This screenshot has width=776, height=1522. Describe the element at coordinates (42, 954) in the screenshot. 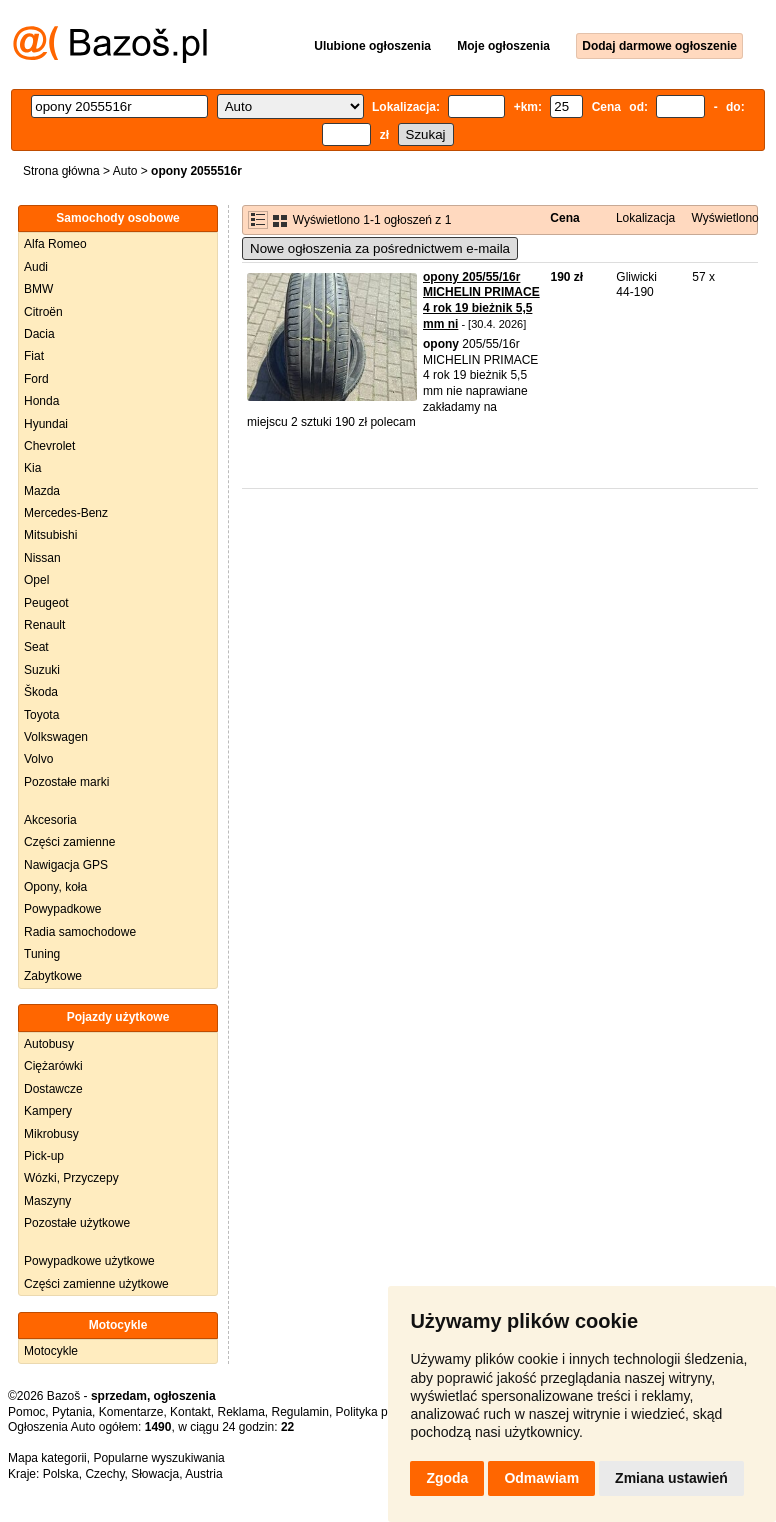

I see `Tuning` at that location.